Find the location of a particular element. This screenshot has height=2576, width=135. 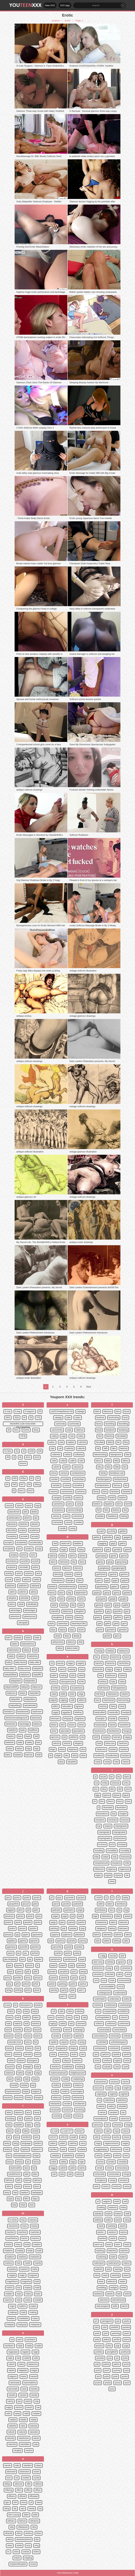

jerks is located at coordinates (28, 1990).